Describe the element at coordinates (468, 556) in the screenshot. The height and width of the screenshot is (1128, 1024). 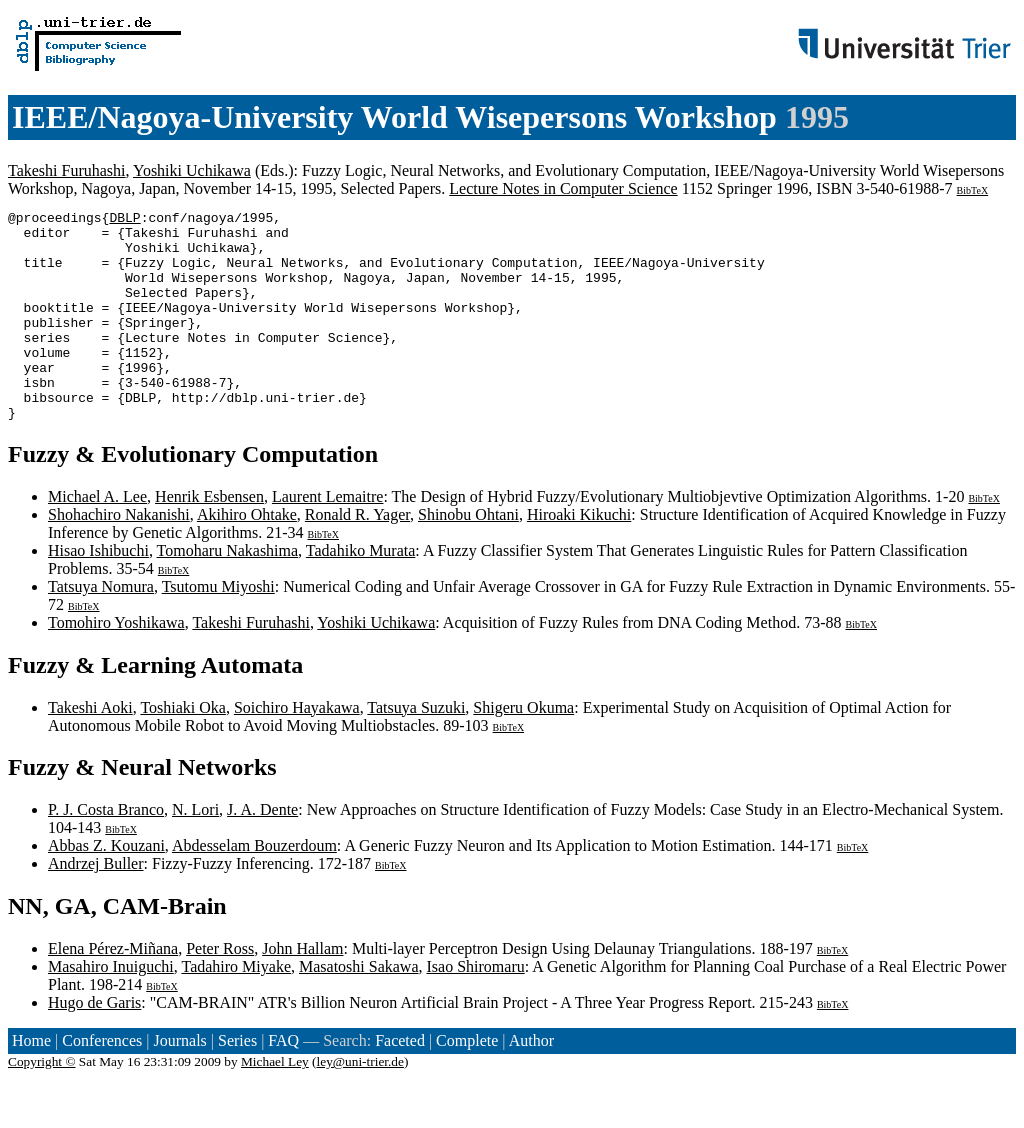
I see `Shinobu Ohtani` at that location.